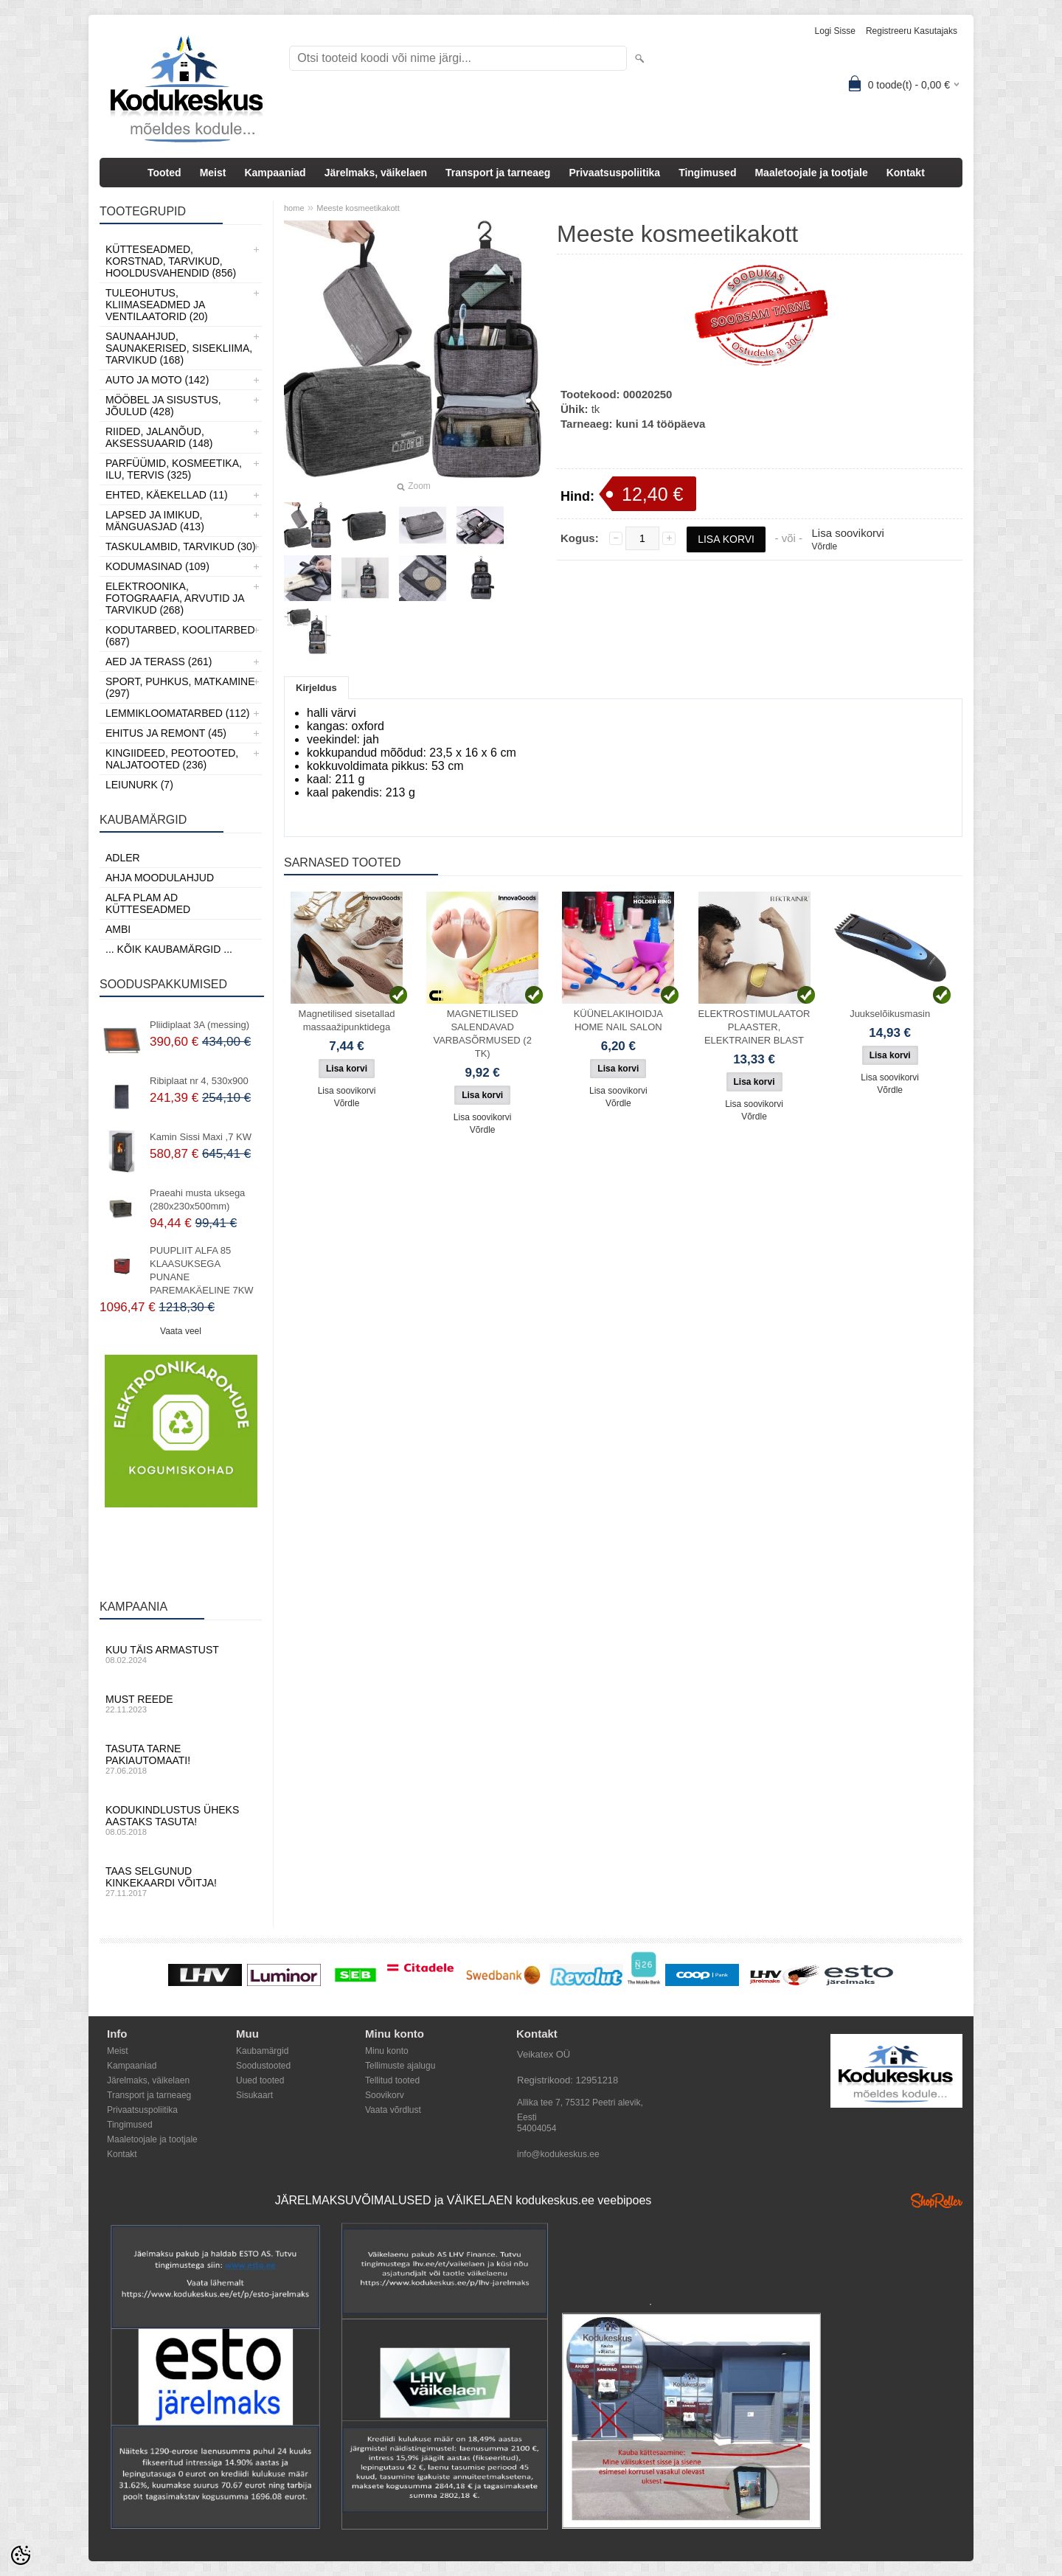  Describe the element at coordinates (178, 348) in the screenshot. I see `Saunaahjud, Saunakerised, Sisekliima, Tarvikud (168)` at that location.